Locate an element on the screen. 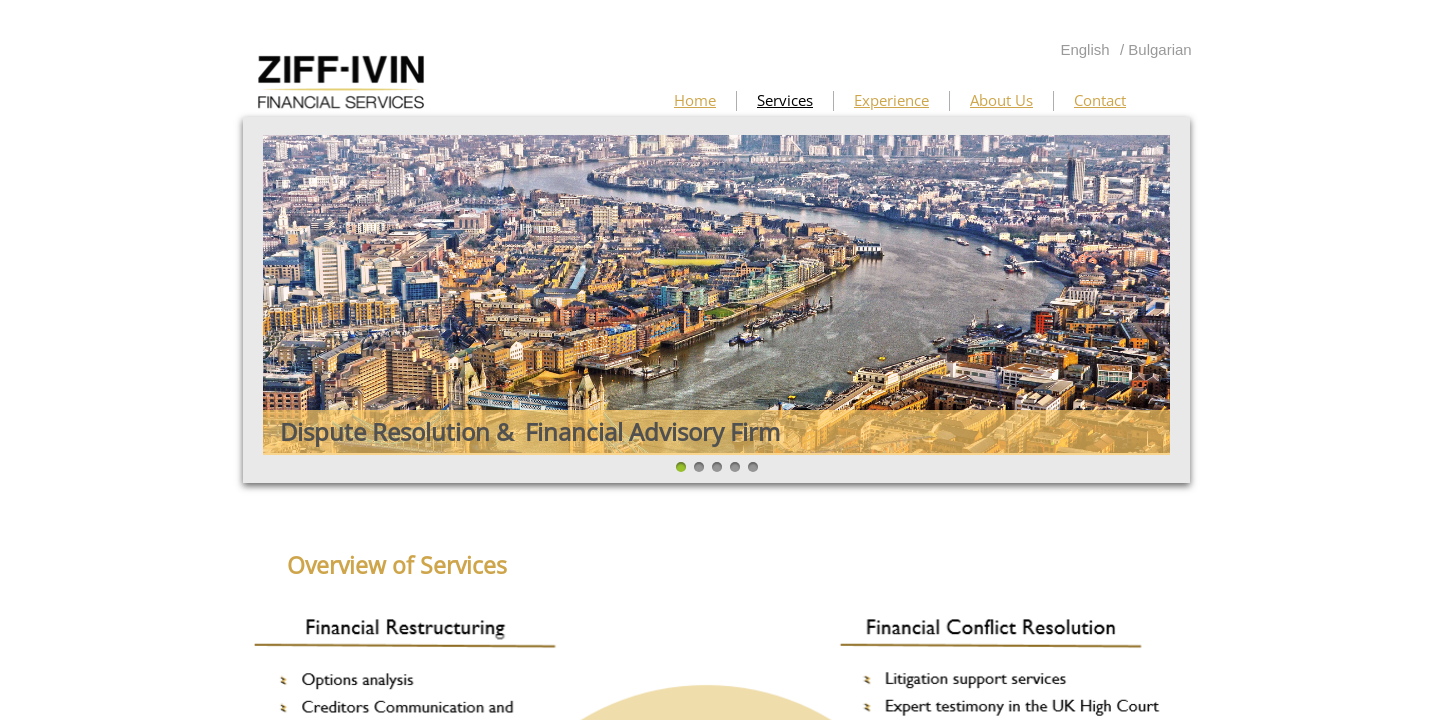 The height and width of the screenshot is (720, 1438). Experience is located at coordinates (891, 100).